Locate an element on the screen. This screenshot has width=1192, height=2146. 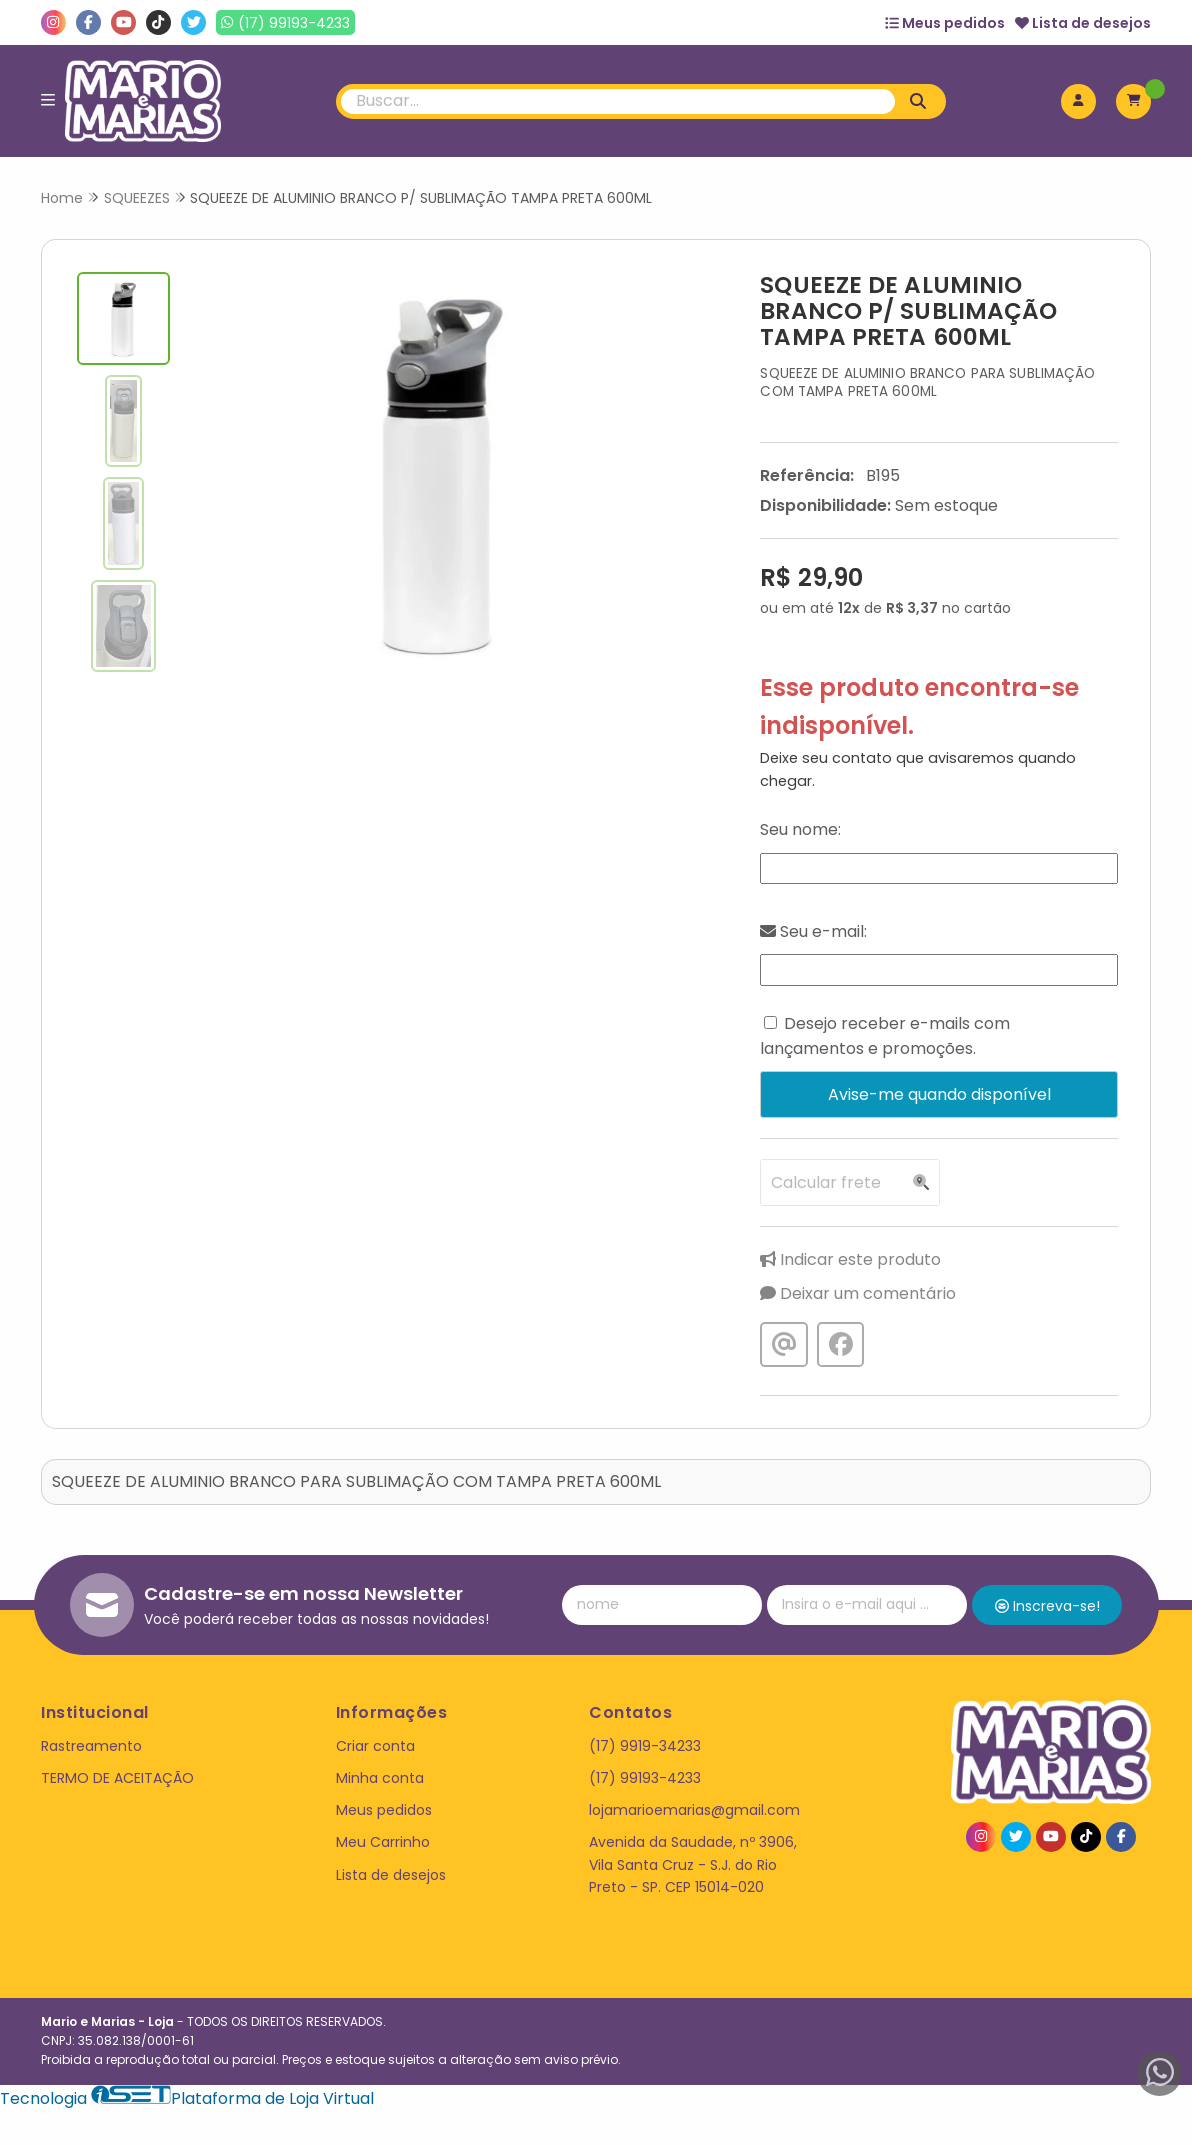
Seu e-mail: is located at coordinates (813, 931).